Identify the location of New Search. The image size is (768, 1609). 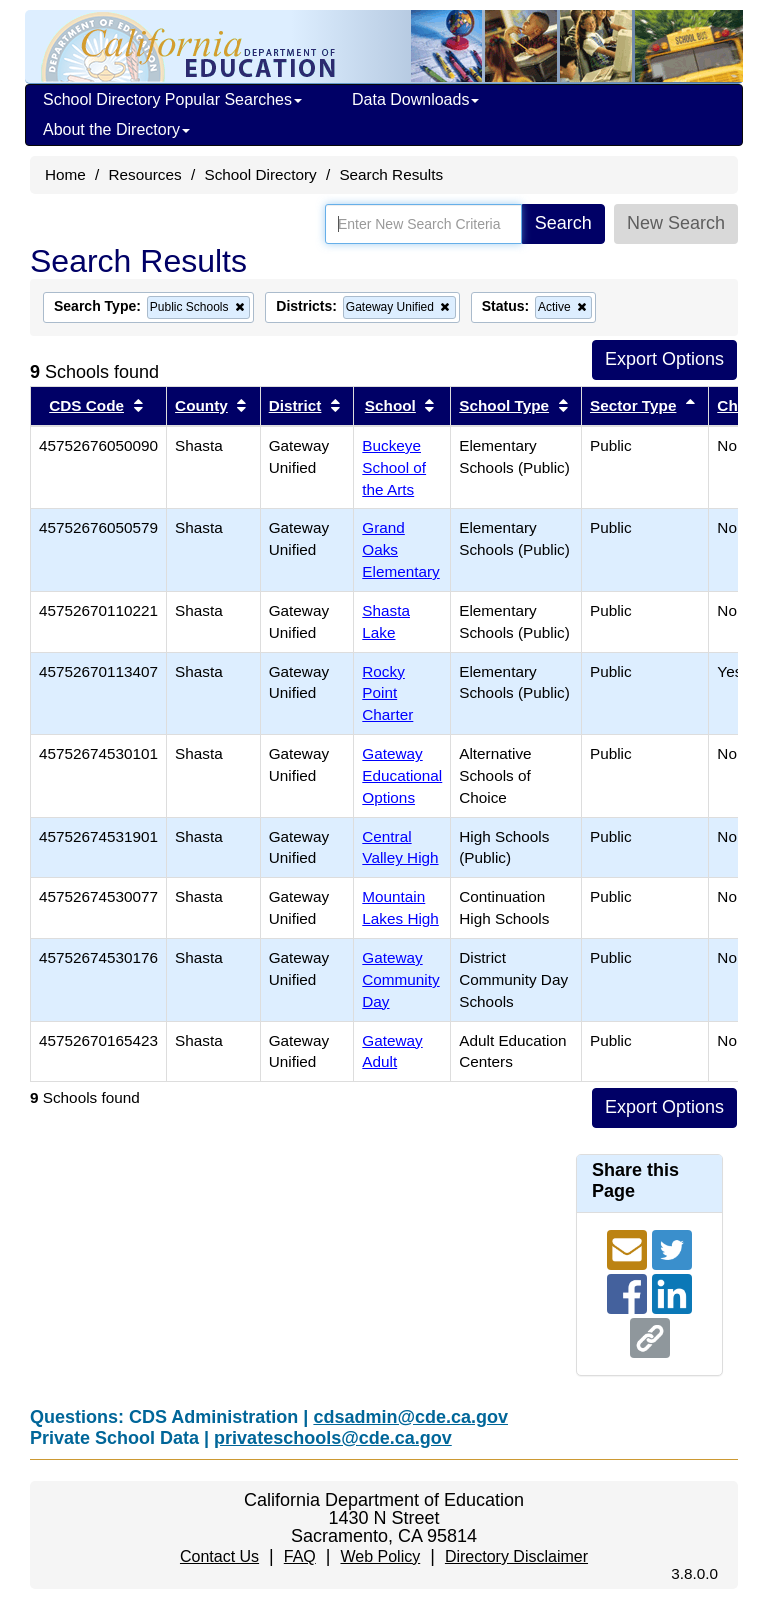
(676, 223).